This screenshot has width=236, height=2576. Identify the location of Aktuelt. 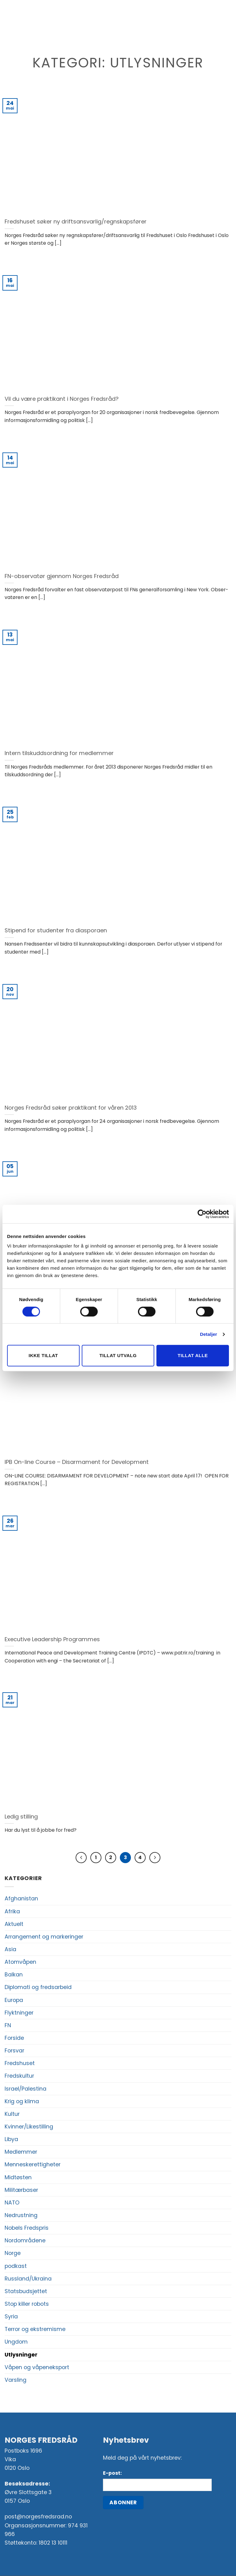
(14, 1924).